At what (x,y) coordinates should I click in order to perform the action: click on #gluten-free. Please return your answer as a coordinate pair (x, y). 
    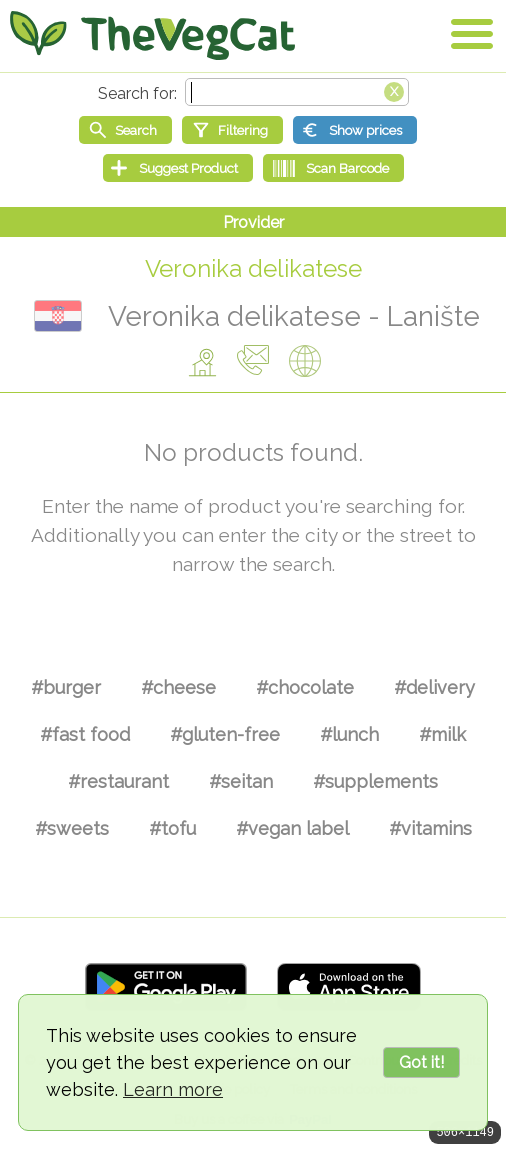
    Looking at the image, I should click on (225, 734).